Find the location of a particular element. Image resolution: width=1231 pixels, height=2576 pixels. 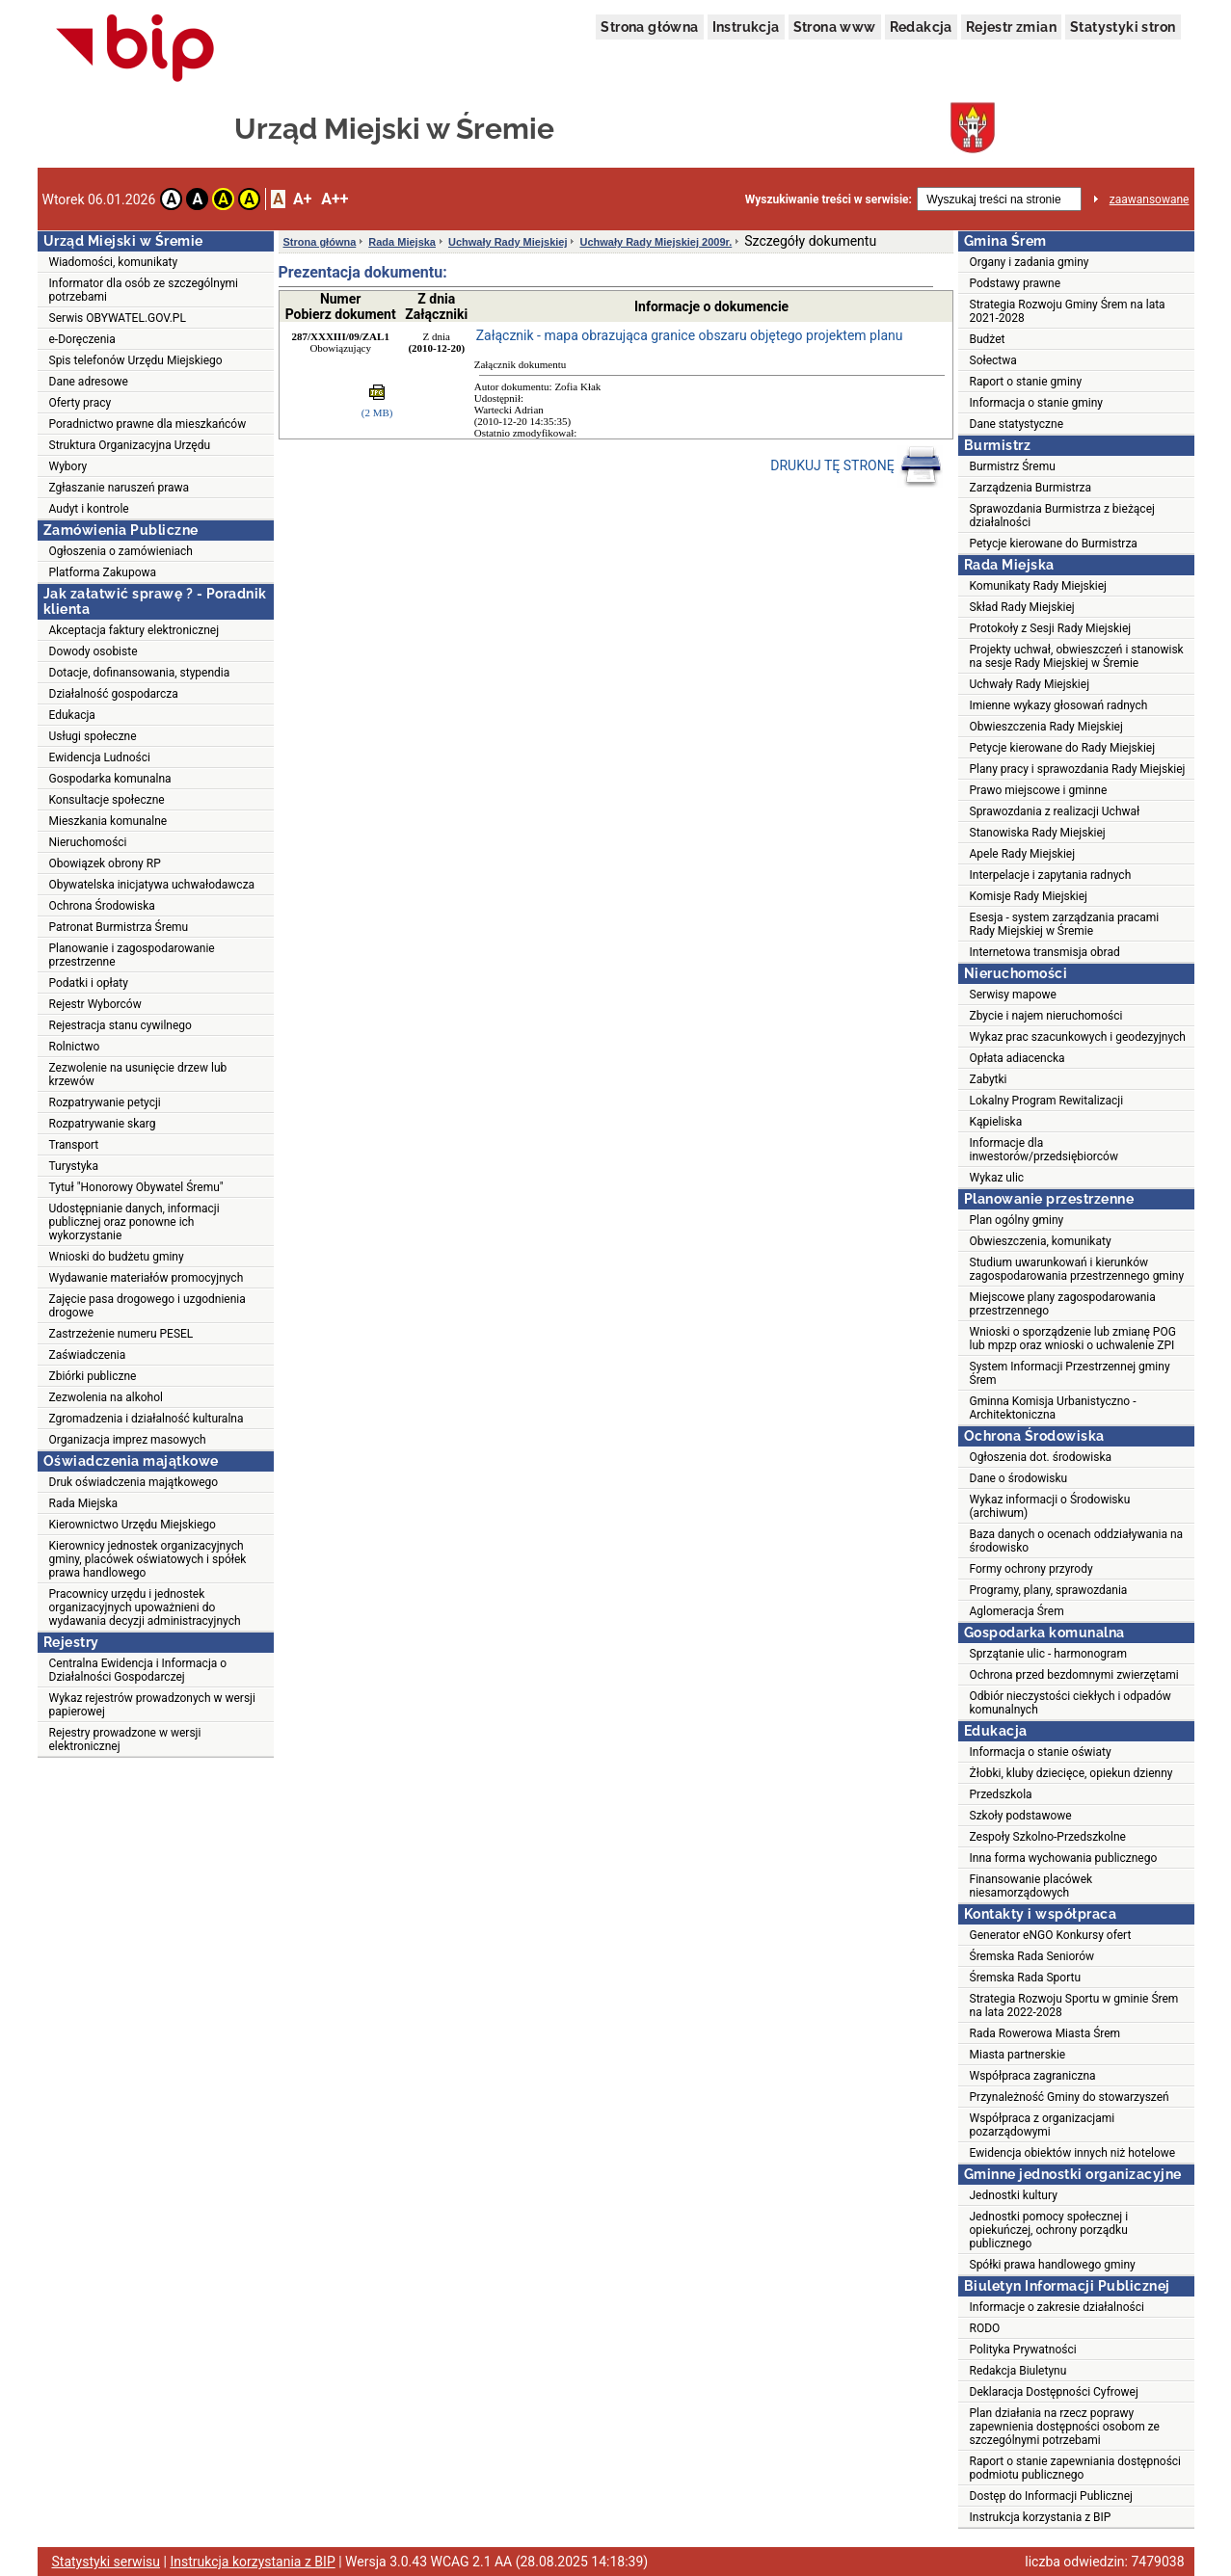

DRUKUJ TĘ STRONĘ is located at coordinates (856, 466).